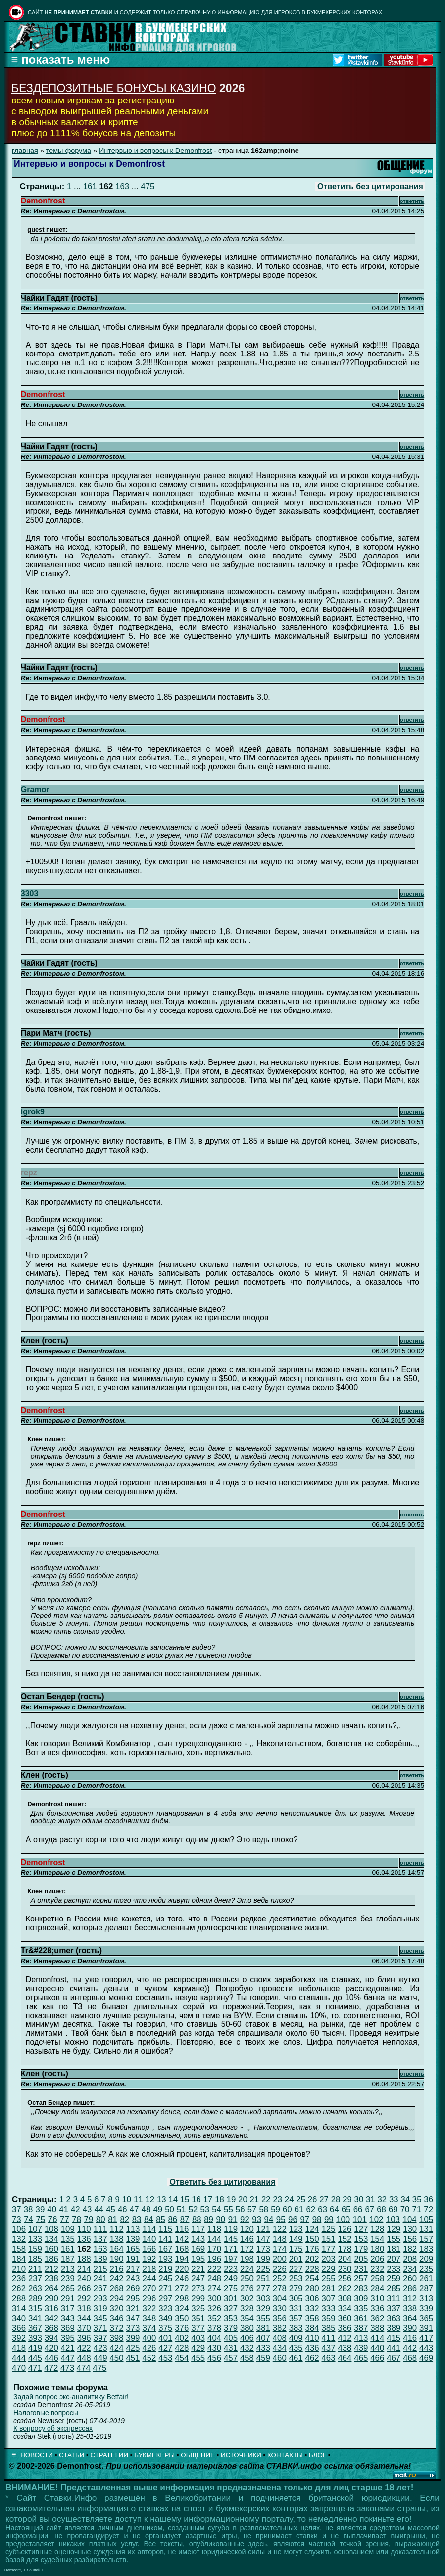  What do you see at coordinates (51, 2259) in the screenshot?
I see `186` at bounding box center [51, 2259].